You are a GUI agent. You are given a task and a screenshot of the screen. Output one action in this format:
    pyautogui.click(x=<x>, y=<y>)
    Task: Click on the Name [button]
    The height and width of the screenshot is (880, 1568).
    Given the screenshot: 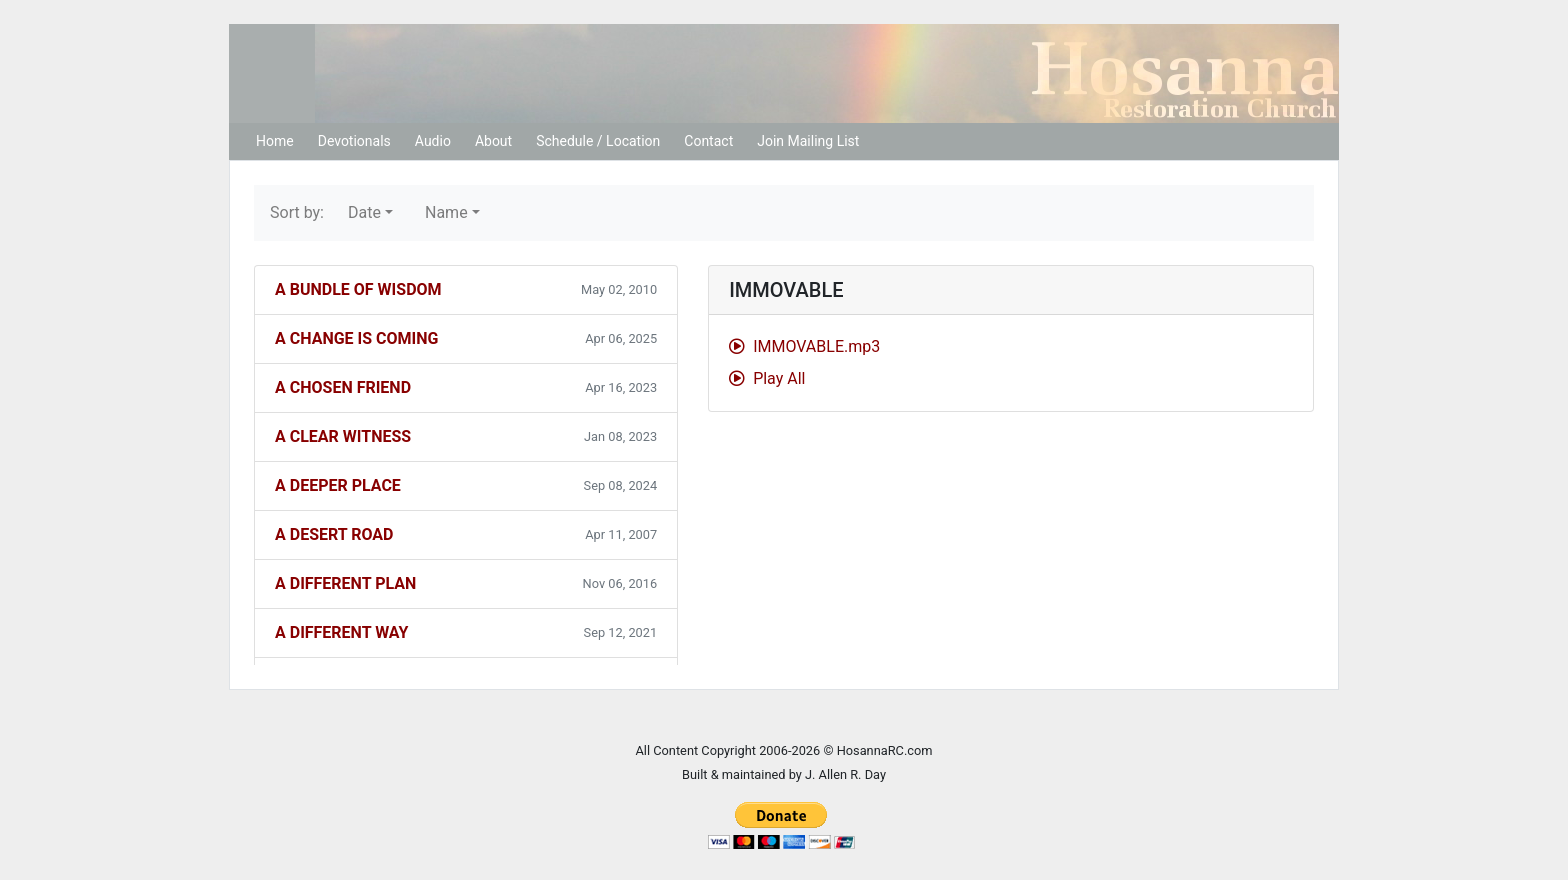 What is the action you would take?
    pyautogui.click(x=446, y=212)
    